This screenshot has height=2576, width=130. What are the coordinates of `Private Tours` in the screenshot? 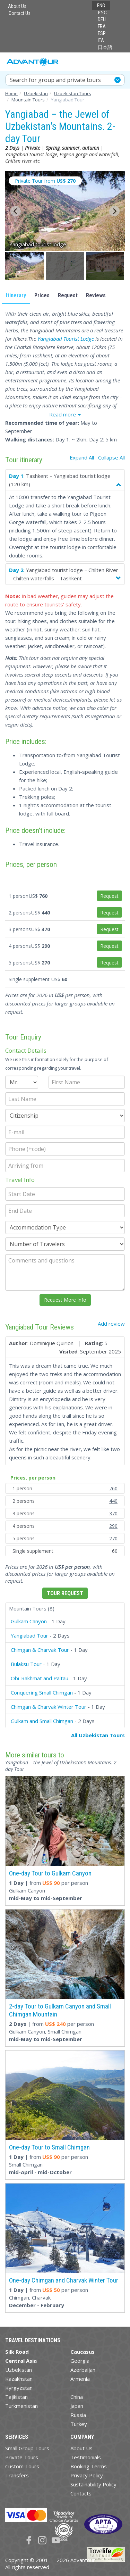 It's located at (21, 2457).